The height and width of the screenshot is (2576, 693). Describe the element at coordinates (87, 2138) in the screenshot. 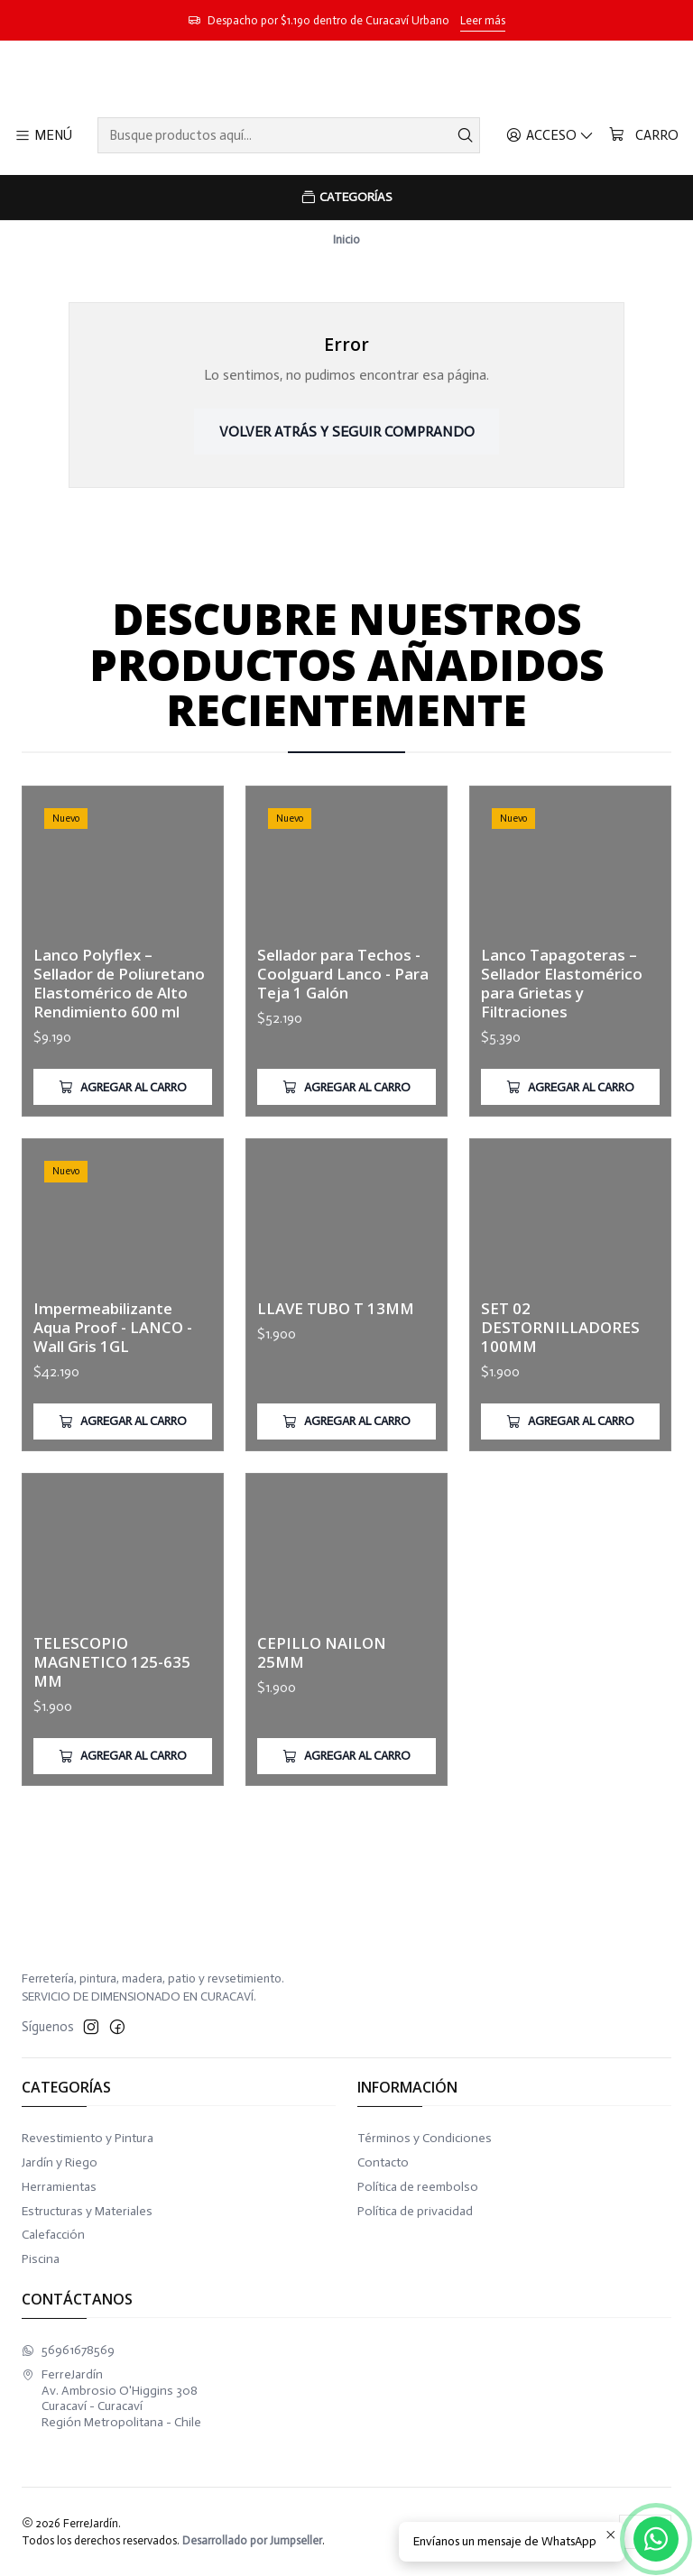

I see `Revestimiento y Pintura` at that location.